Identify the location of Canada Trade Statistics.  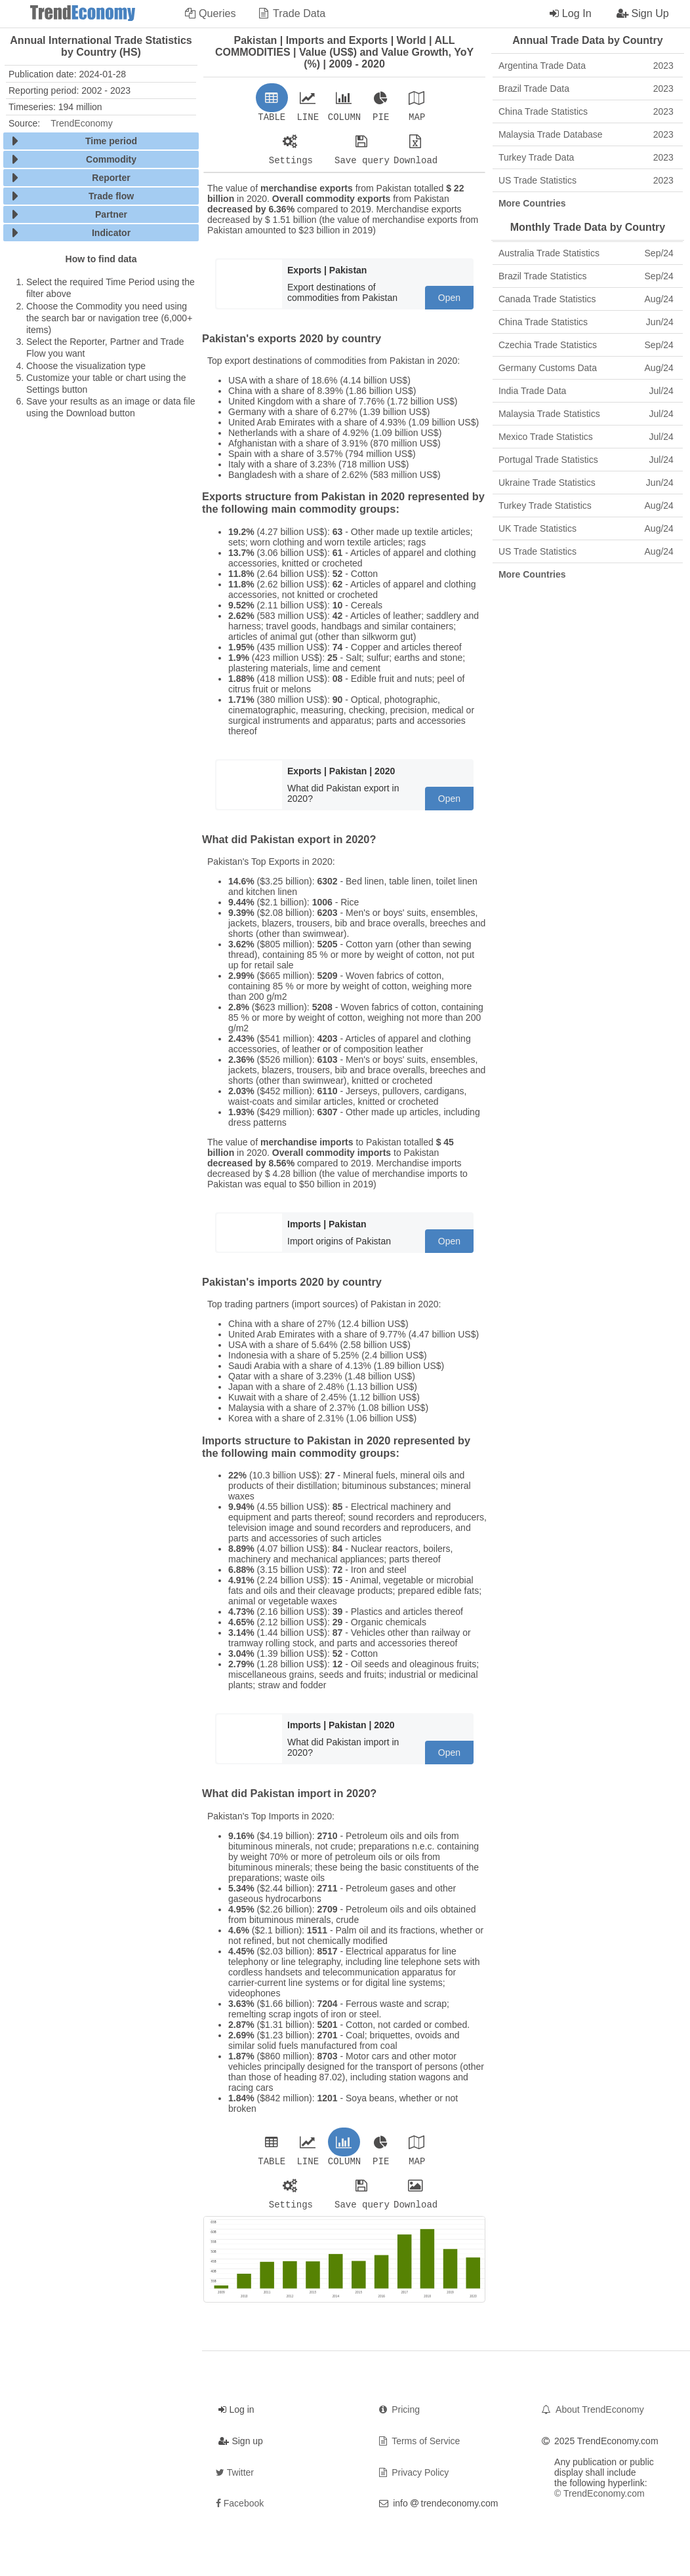
(586, 299).